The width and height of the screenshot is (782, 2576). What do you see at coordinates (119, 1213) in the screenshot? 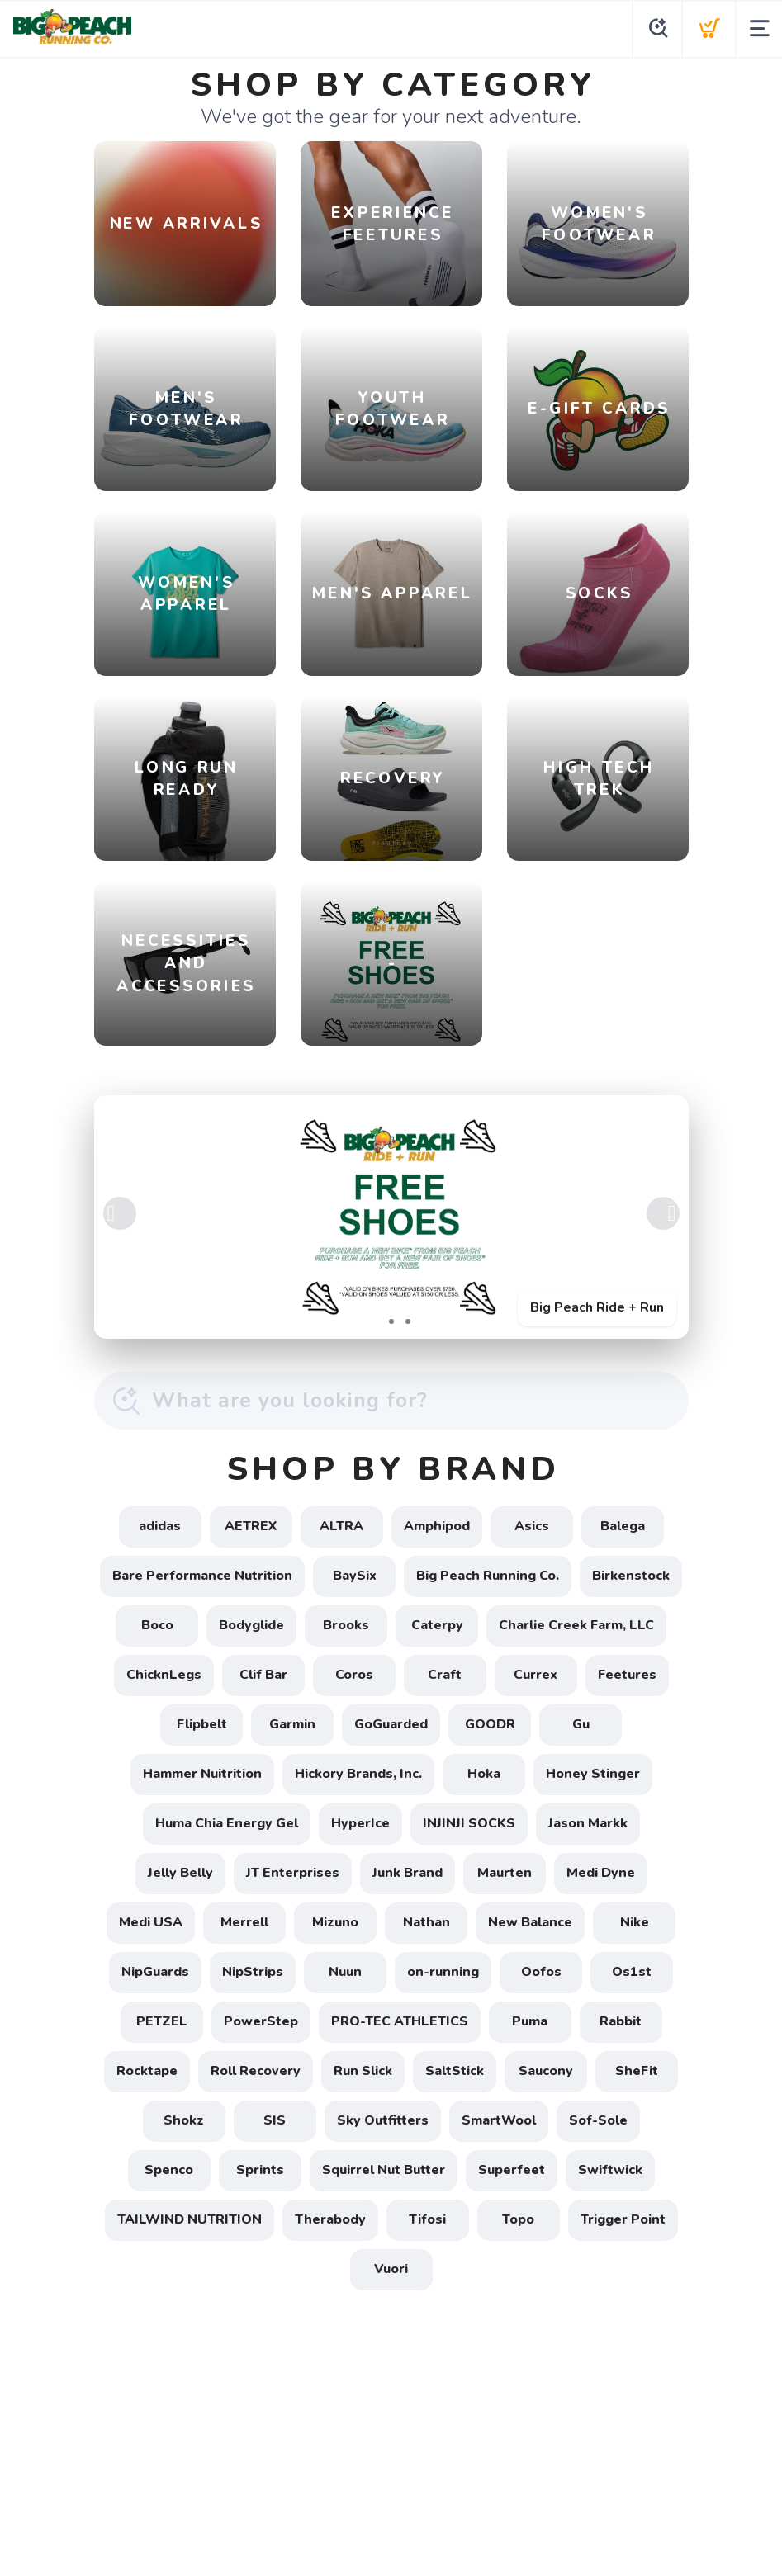
I see `Previous` at bounding box center [119, 1213].